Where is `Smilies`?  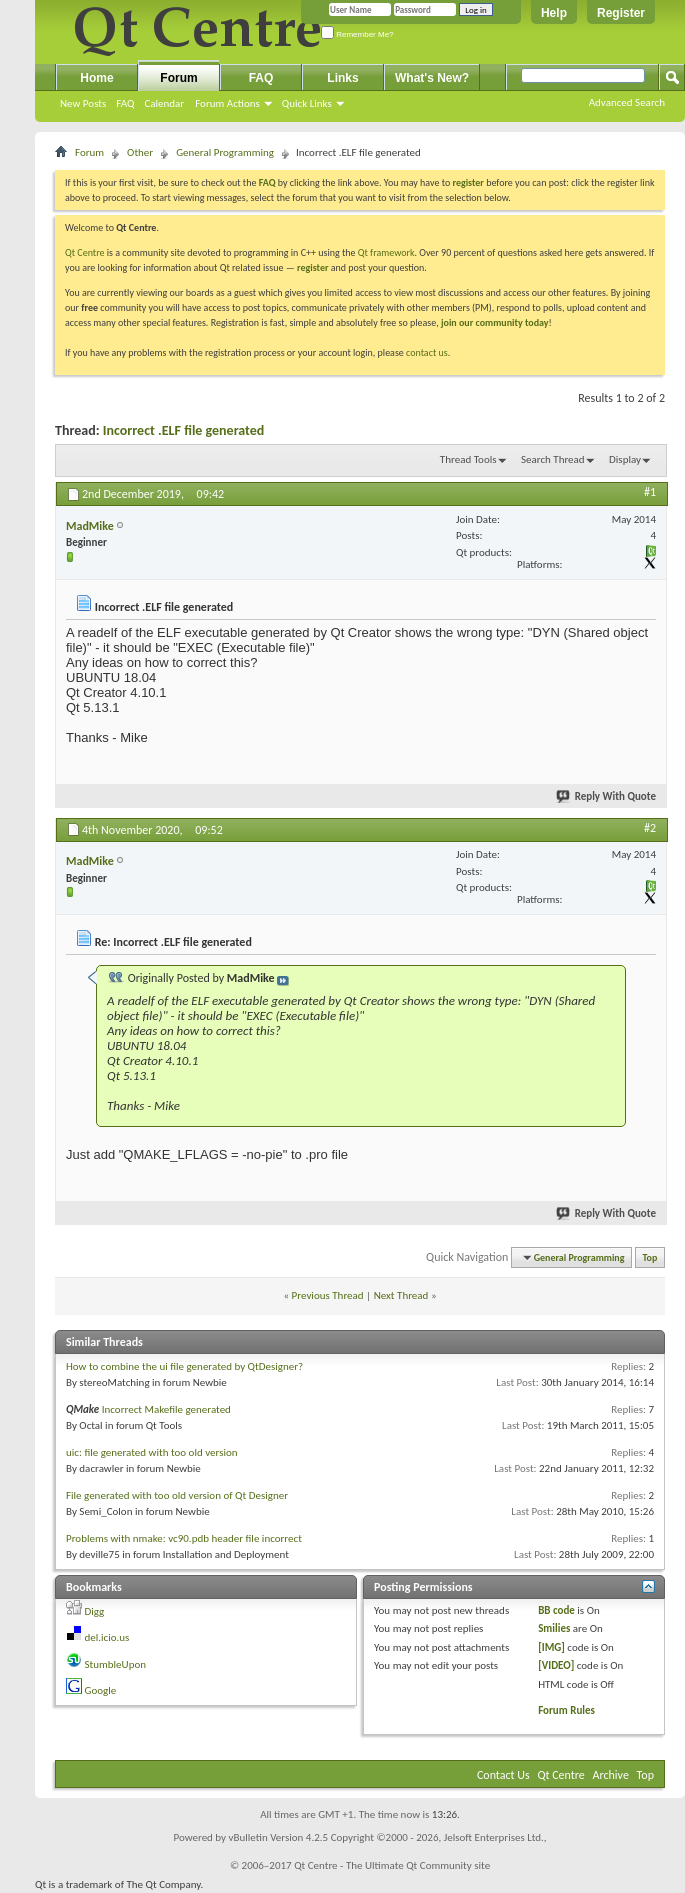
Smilies is located at coordinates (554, 1628).